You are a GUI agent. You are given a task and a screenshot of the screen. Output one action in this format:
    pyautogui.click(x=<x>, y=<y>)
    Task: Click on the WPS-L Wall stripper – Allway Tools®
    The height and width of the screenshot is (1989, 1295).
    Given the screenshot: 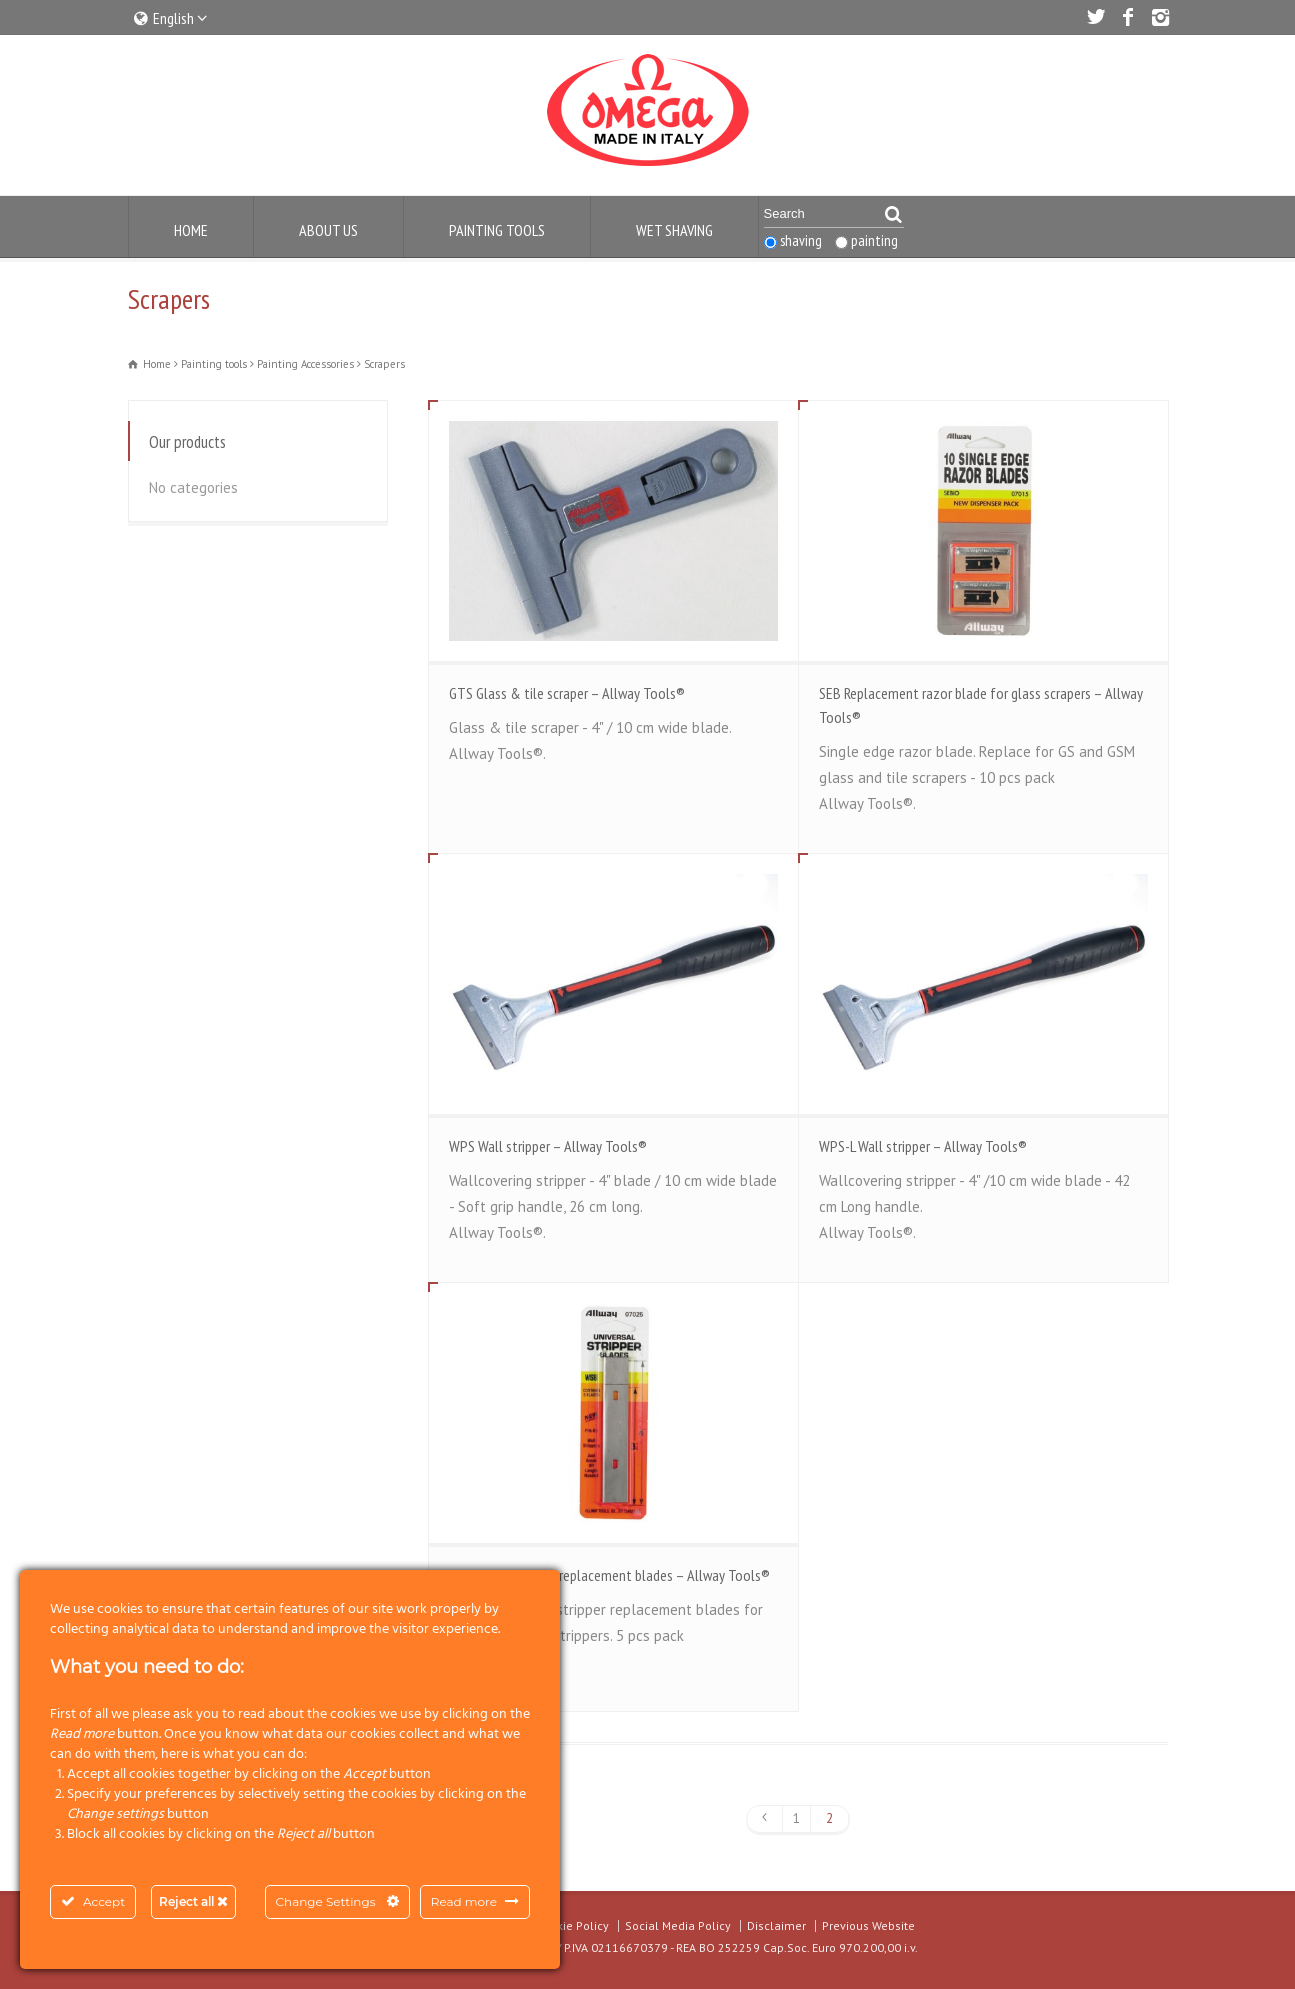 What is the action you would take?
    pyautogui.click(x=923, y=1146)
    